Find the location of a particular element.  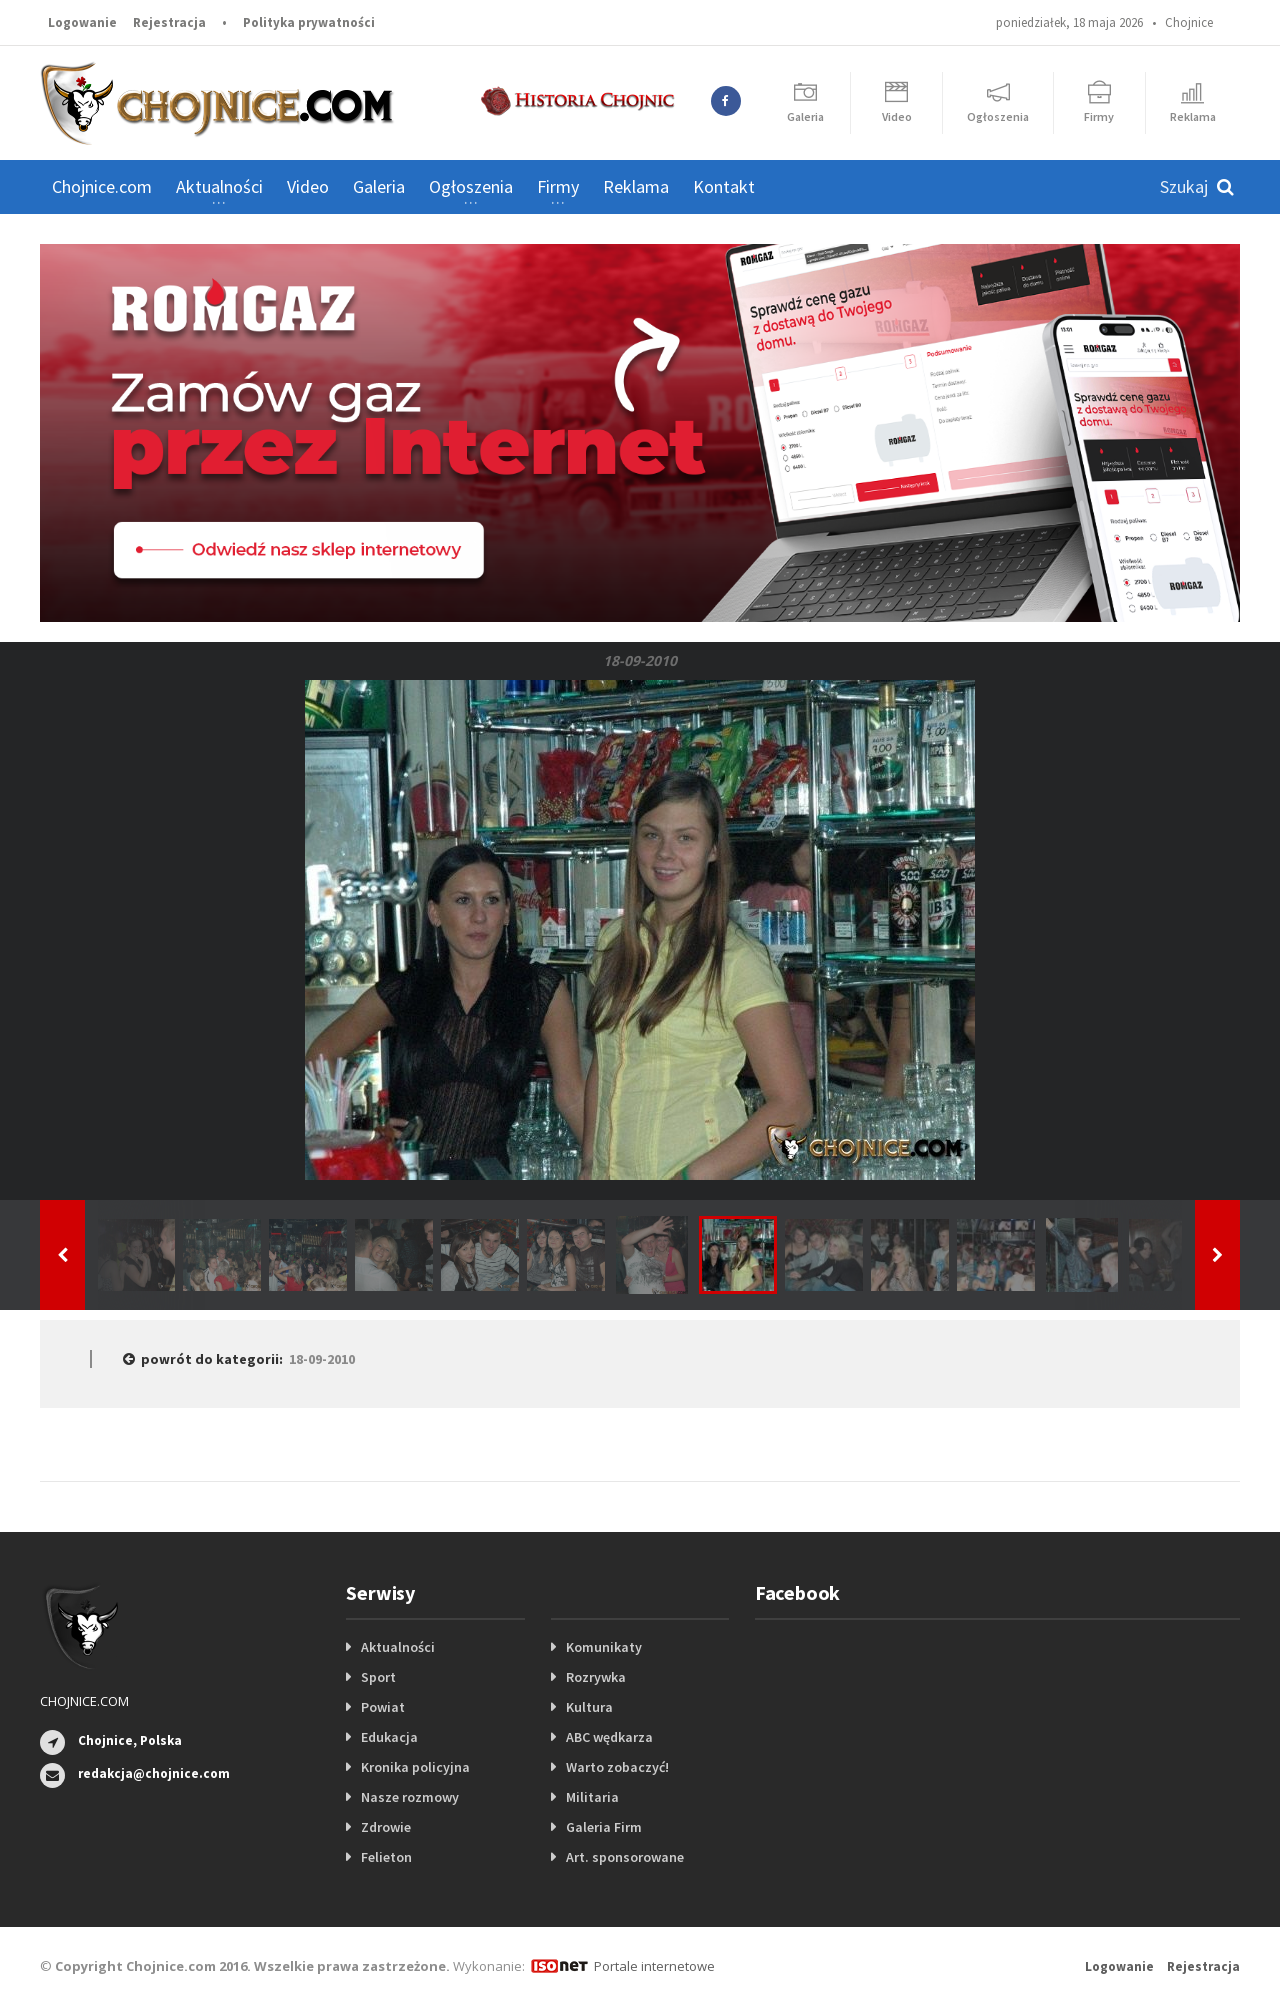

Rejestracja is located at coordinates (169, 22).